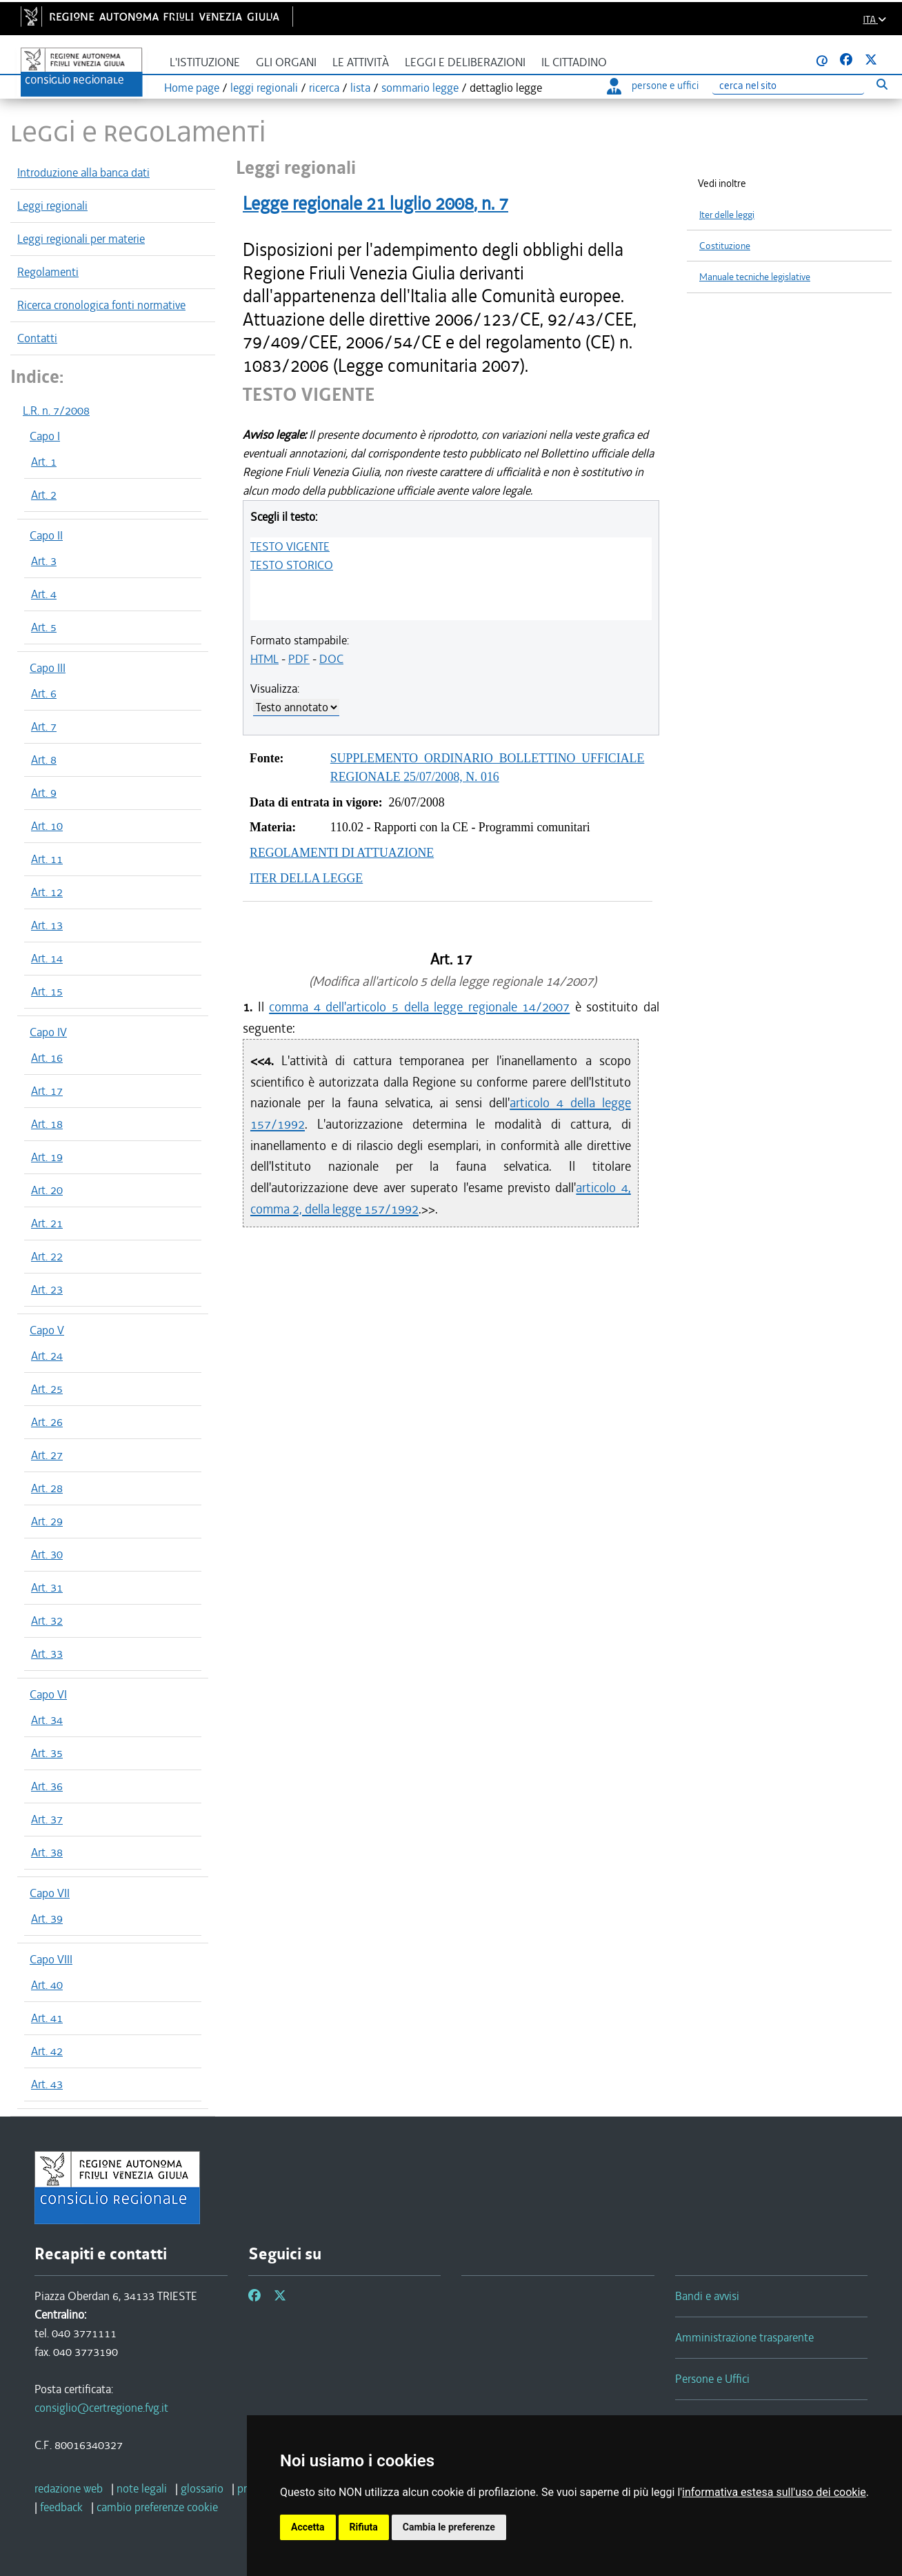 The width and height of the screenshot is (902, 2576). I want to click on Art. 26, so click(47, 1421).